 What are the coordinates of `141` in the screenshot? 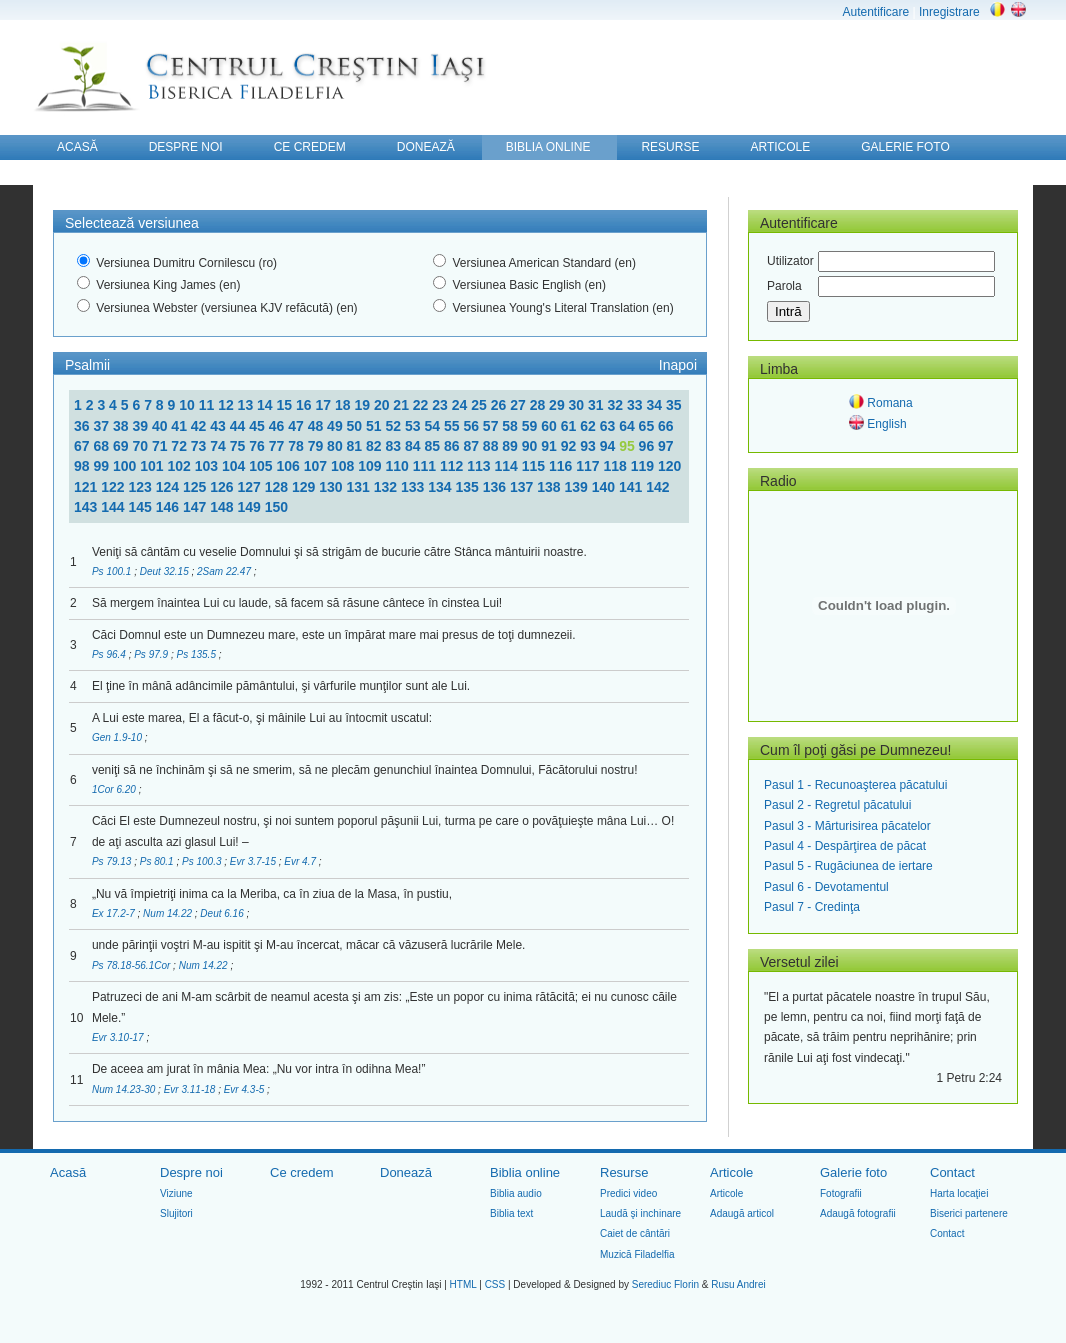 It's located at (632, 487).